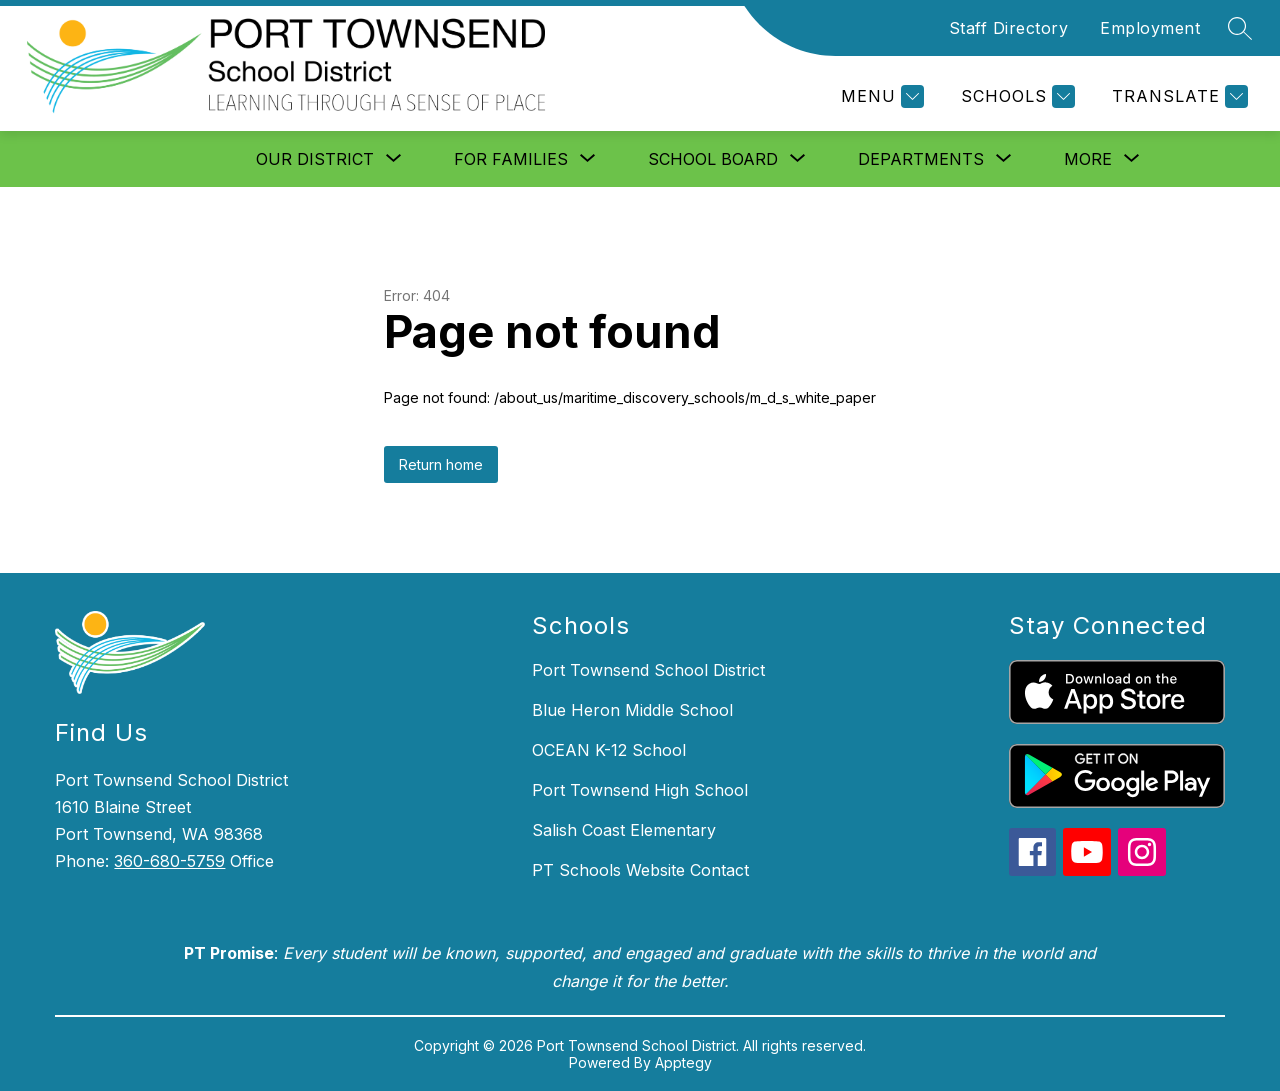  Describe the element at coordinates (1150, 28) in the screenshot. I see `Employment` at that location.